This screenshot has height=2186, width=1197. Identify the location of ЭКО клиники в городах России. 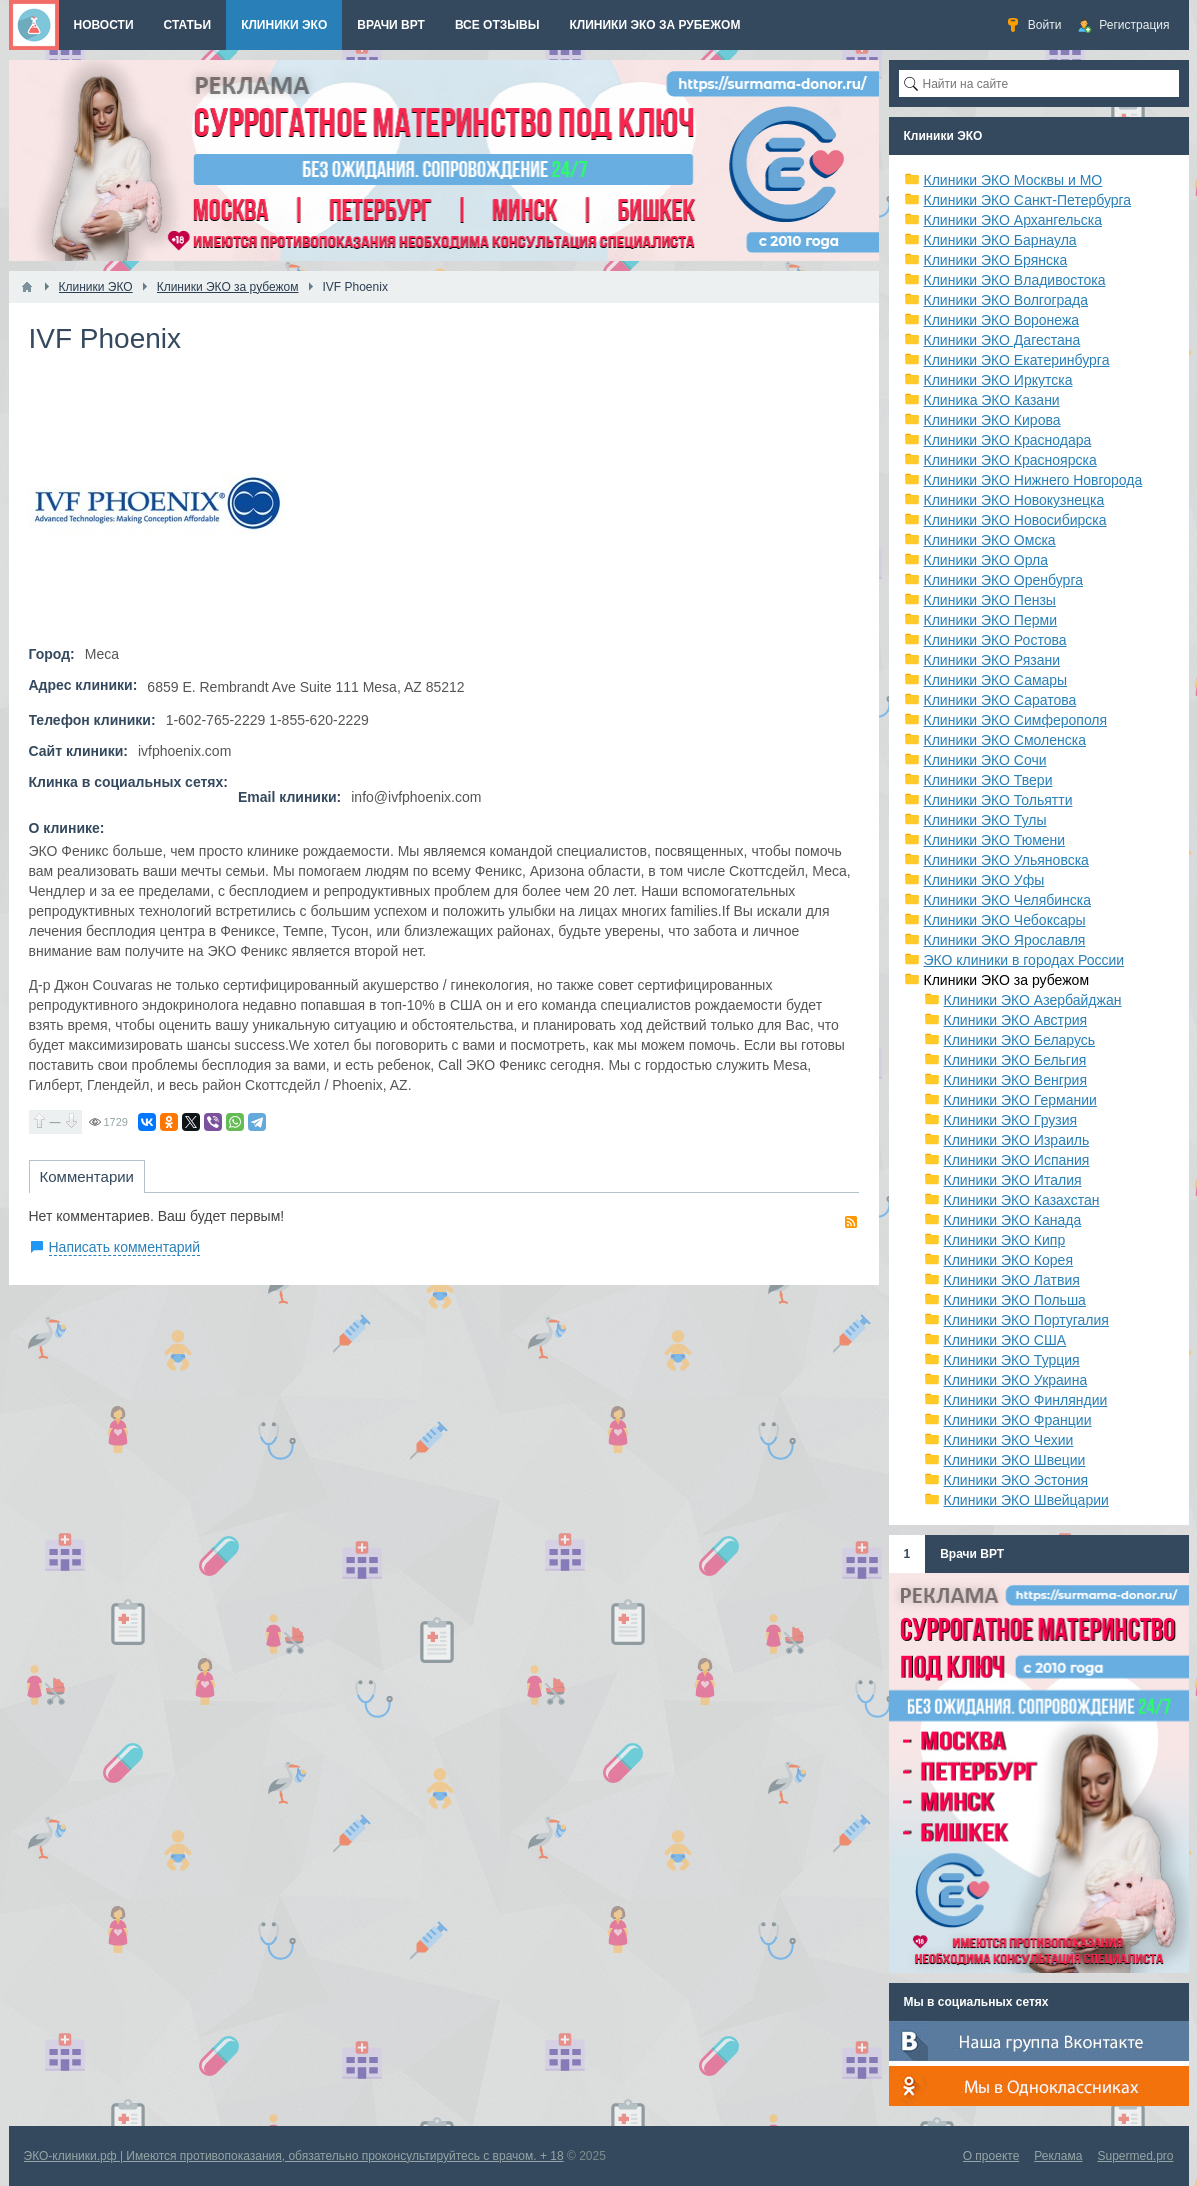
(1024, 960).